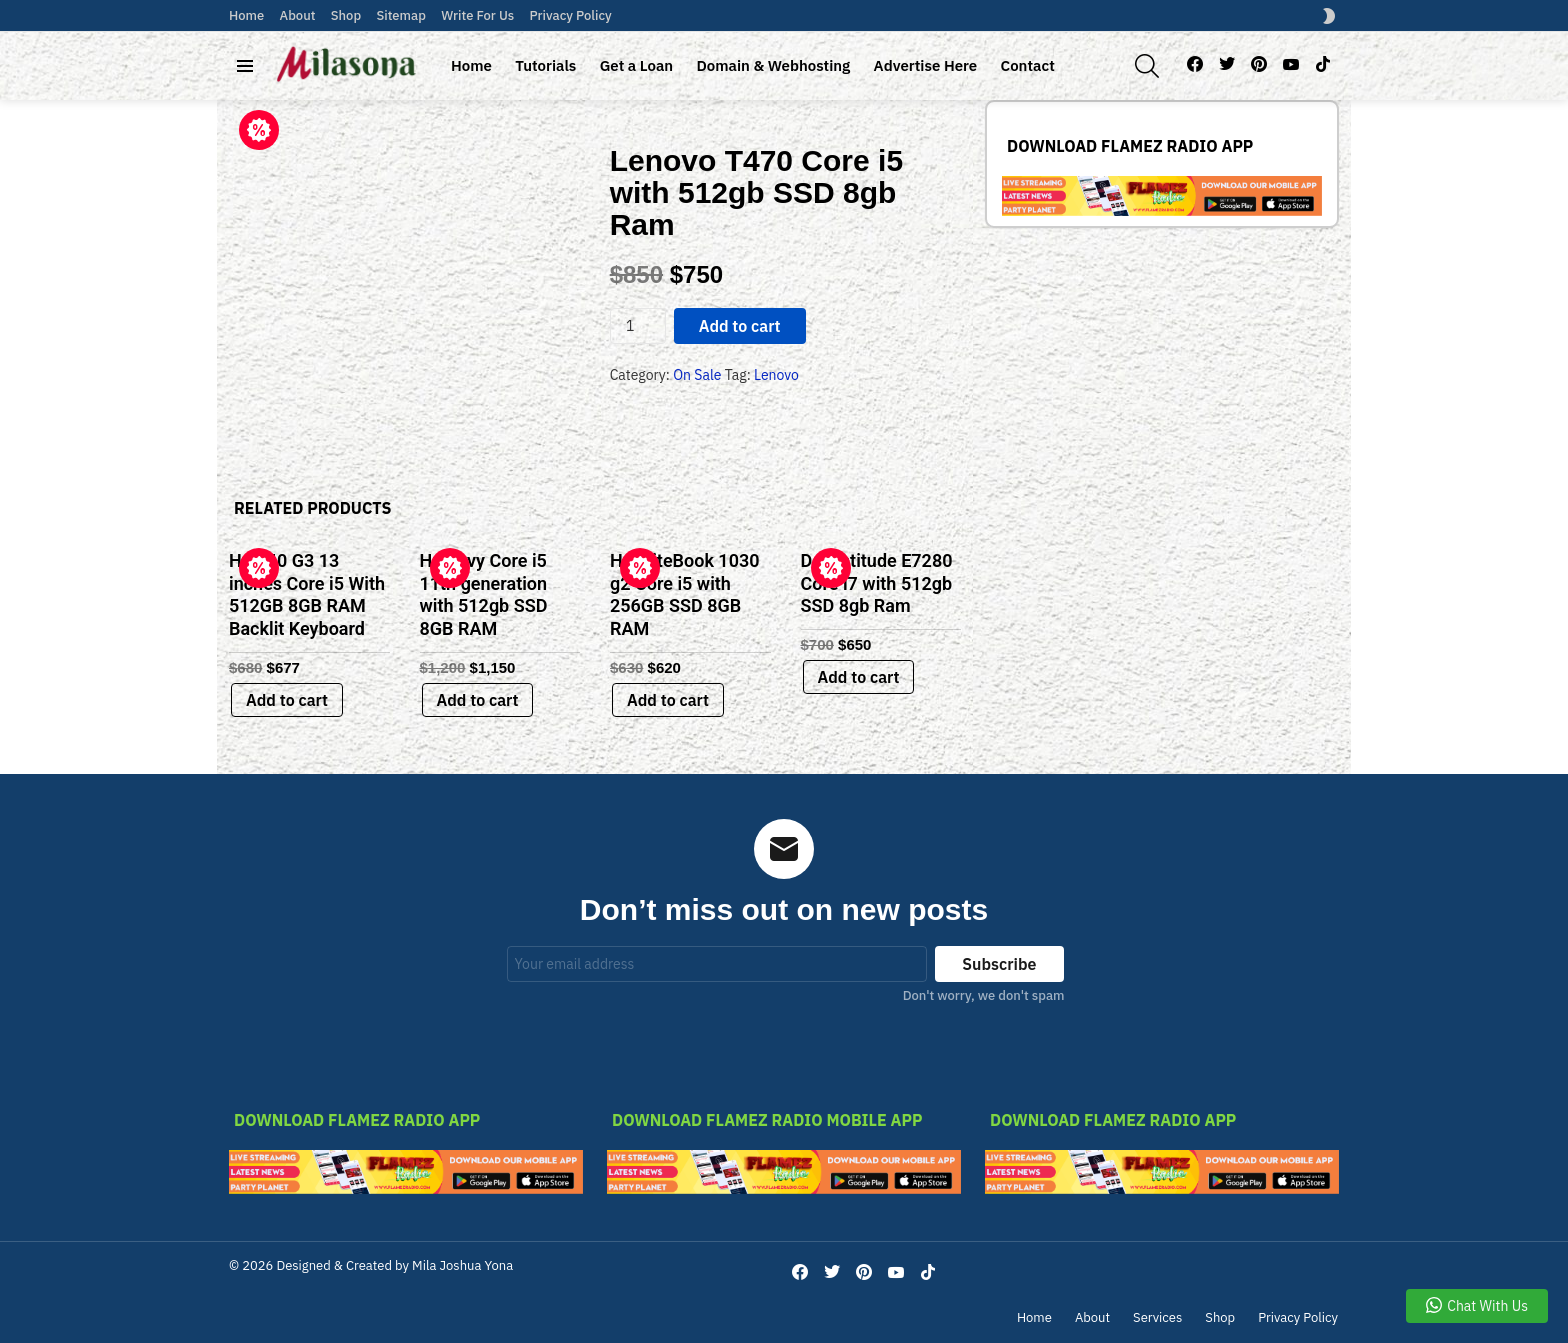 The height and width of the screenshot is (1343, 1568). Describe the element at coordinates (636, 65) in the screenshot. I see `Get a Loan` at that location.